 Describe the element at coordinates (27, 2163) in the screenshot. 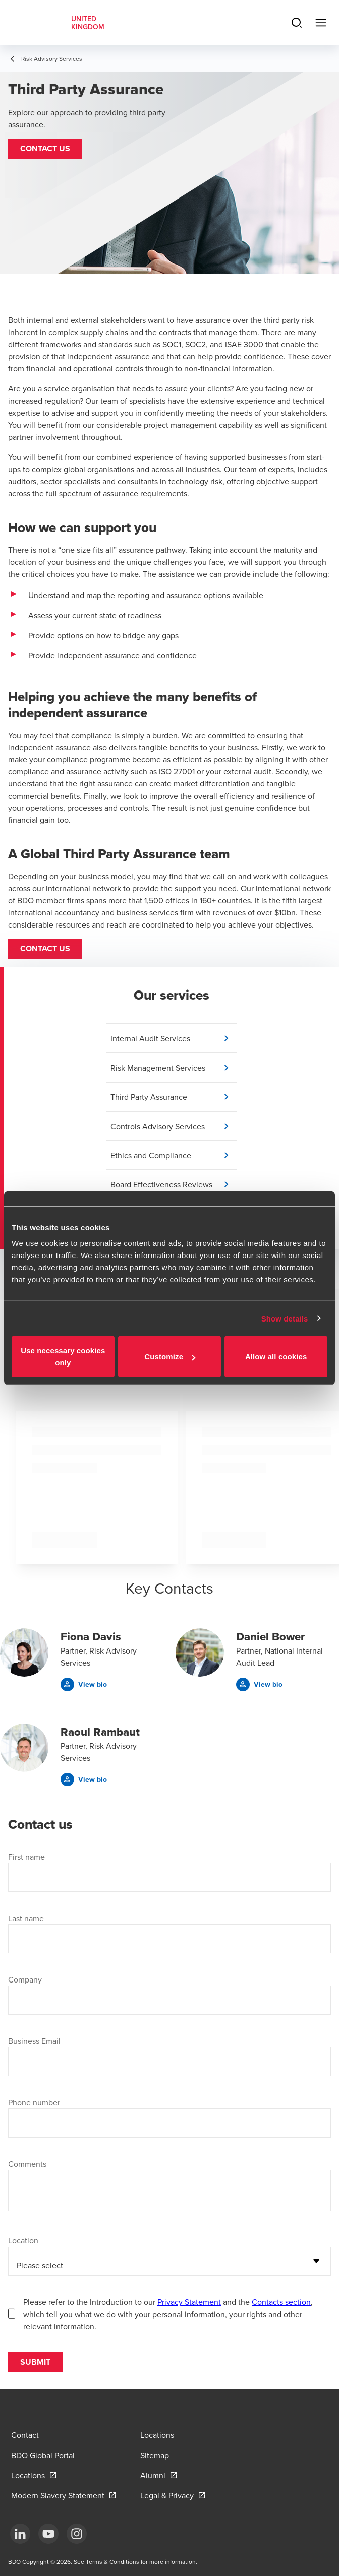

I see `Comments` at that location.